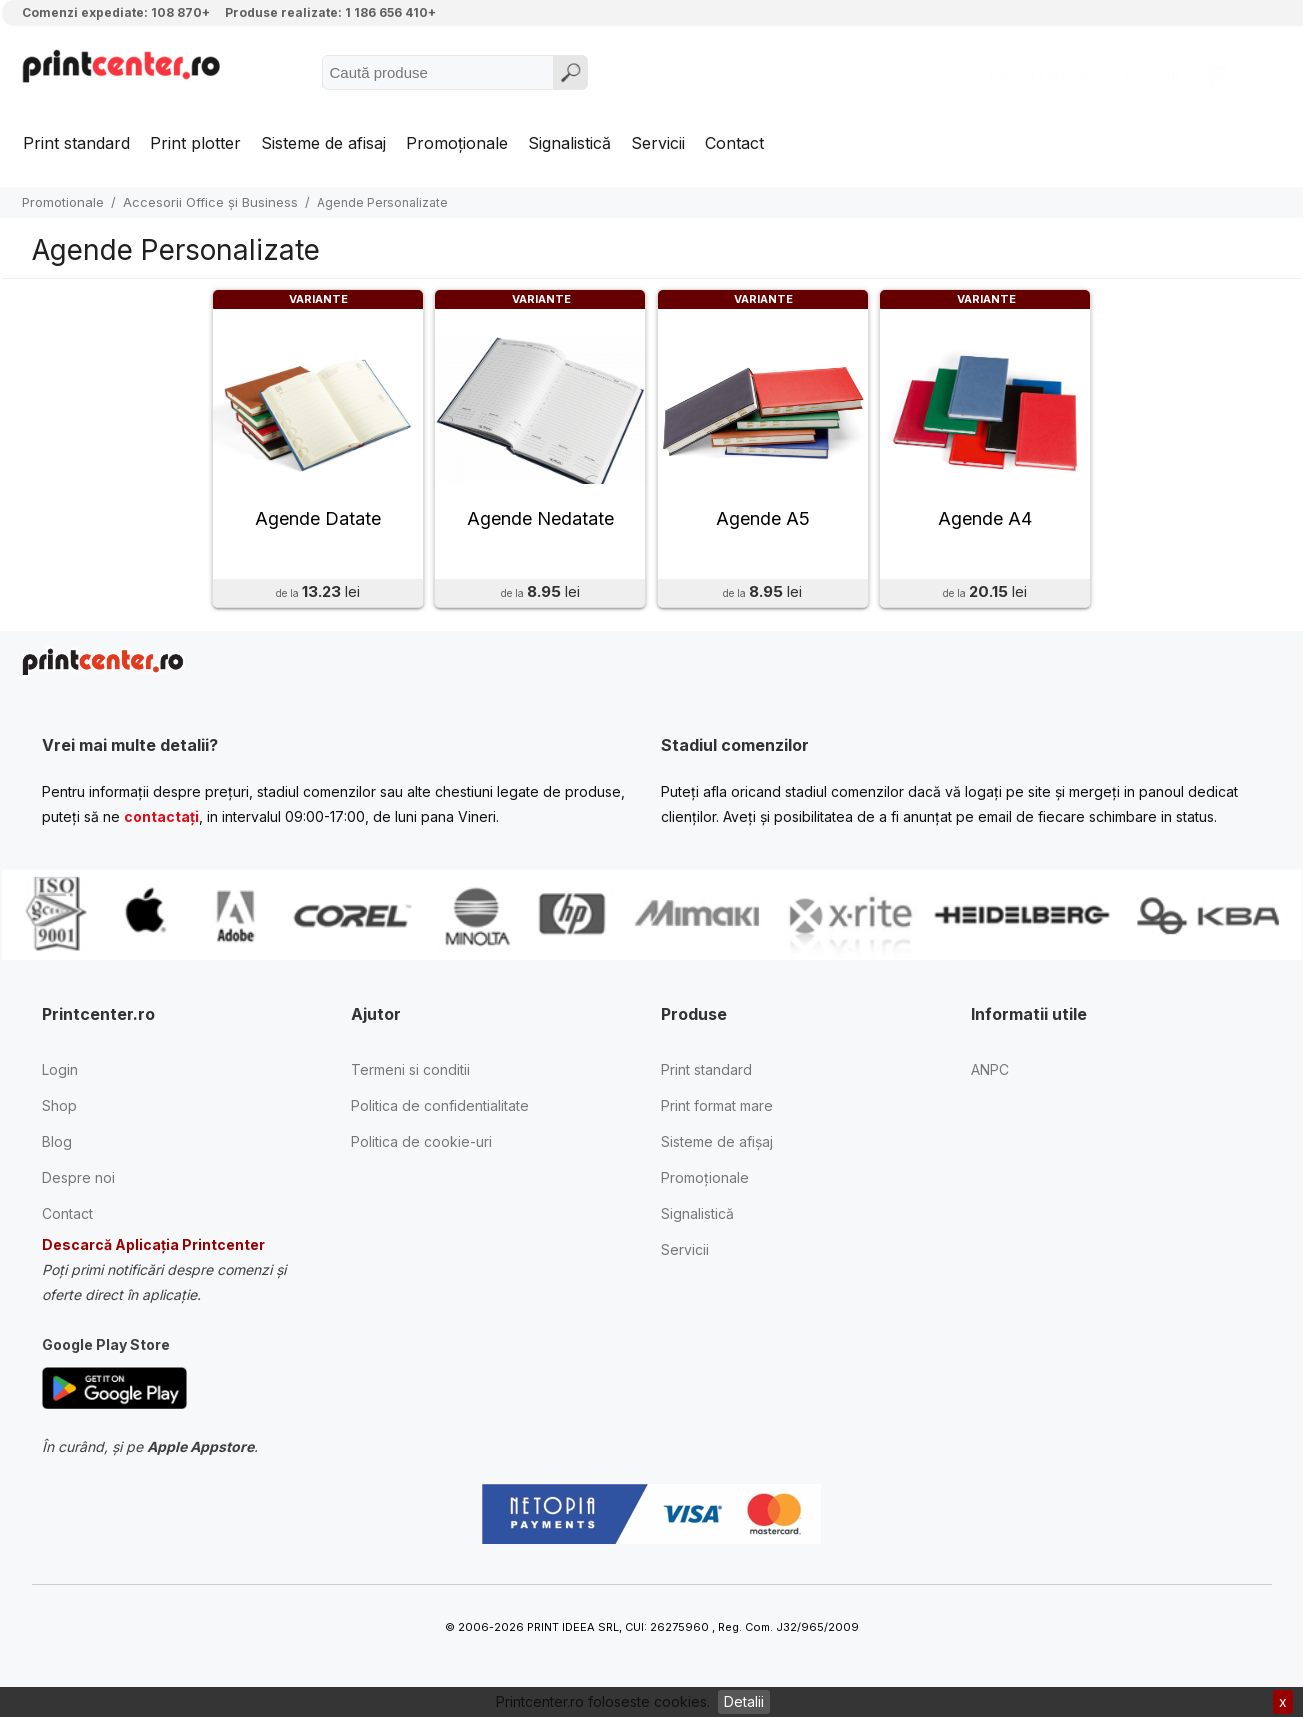  Describe the element at coordinates (60, 1075) in the screenshot. I see `Login` at that location.